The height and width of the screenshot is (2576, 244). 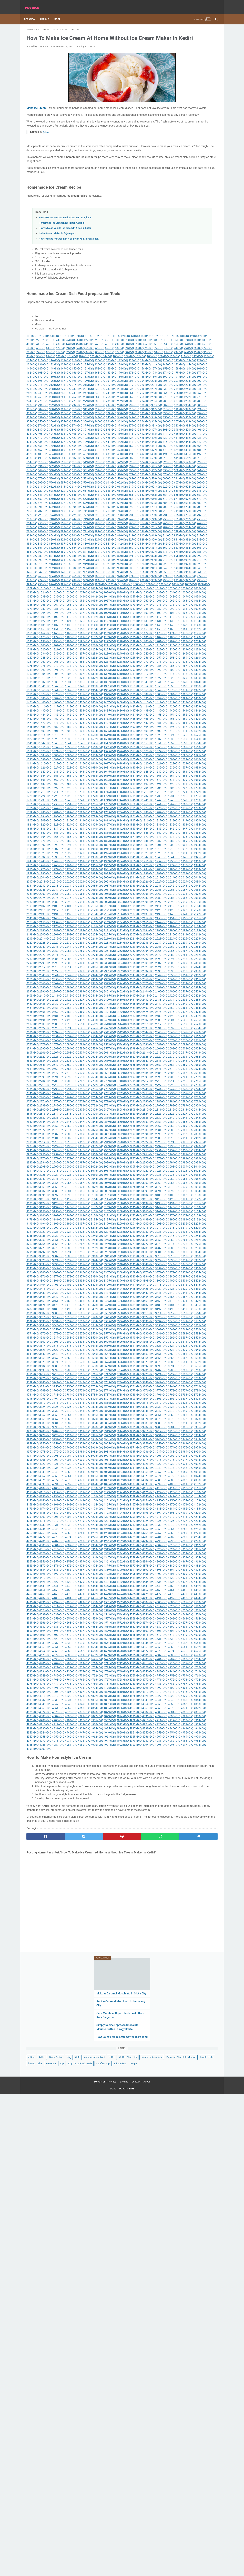 I want to click on 1924+DrQ, so click(x=135, y=1094).